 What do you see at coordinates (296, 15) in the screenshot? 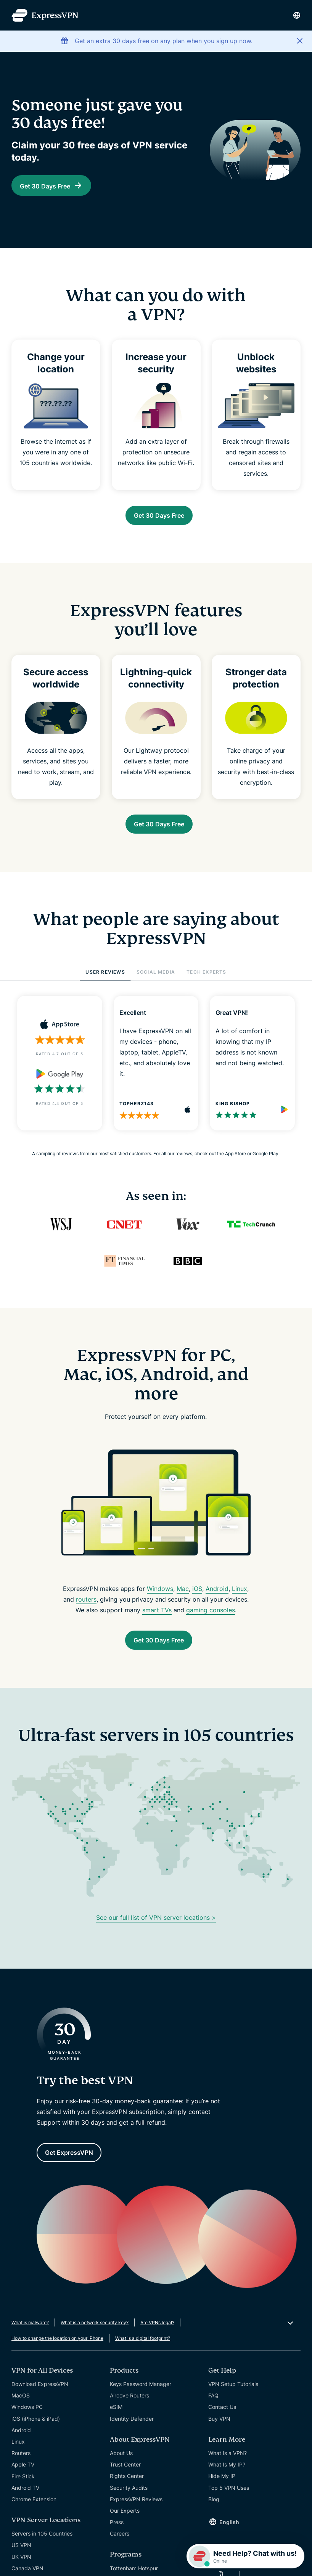
I see `[Language]` at bounding box center [296, 15].